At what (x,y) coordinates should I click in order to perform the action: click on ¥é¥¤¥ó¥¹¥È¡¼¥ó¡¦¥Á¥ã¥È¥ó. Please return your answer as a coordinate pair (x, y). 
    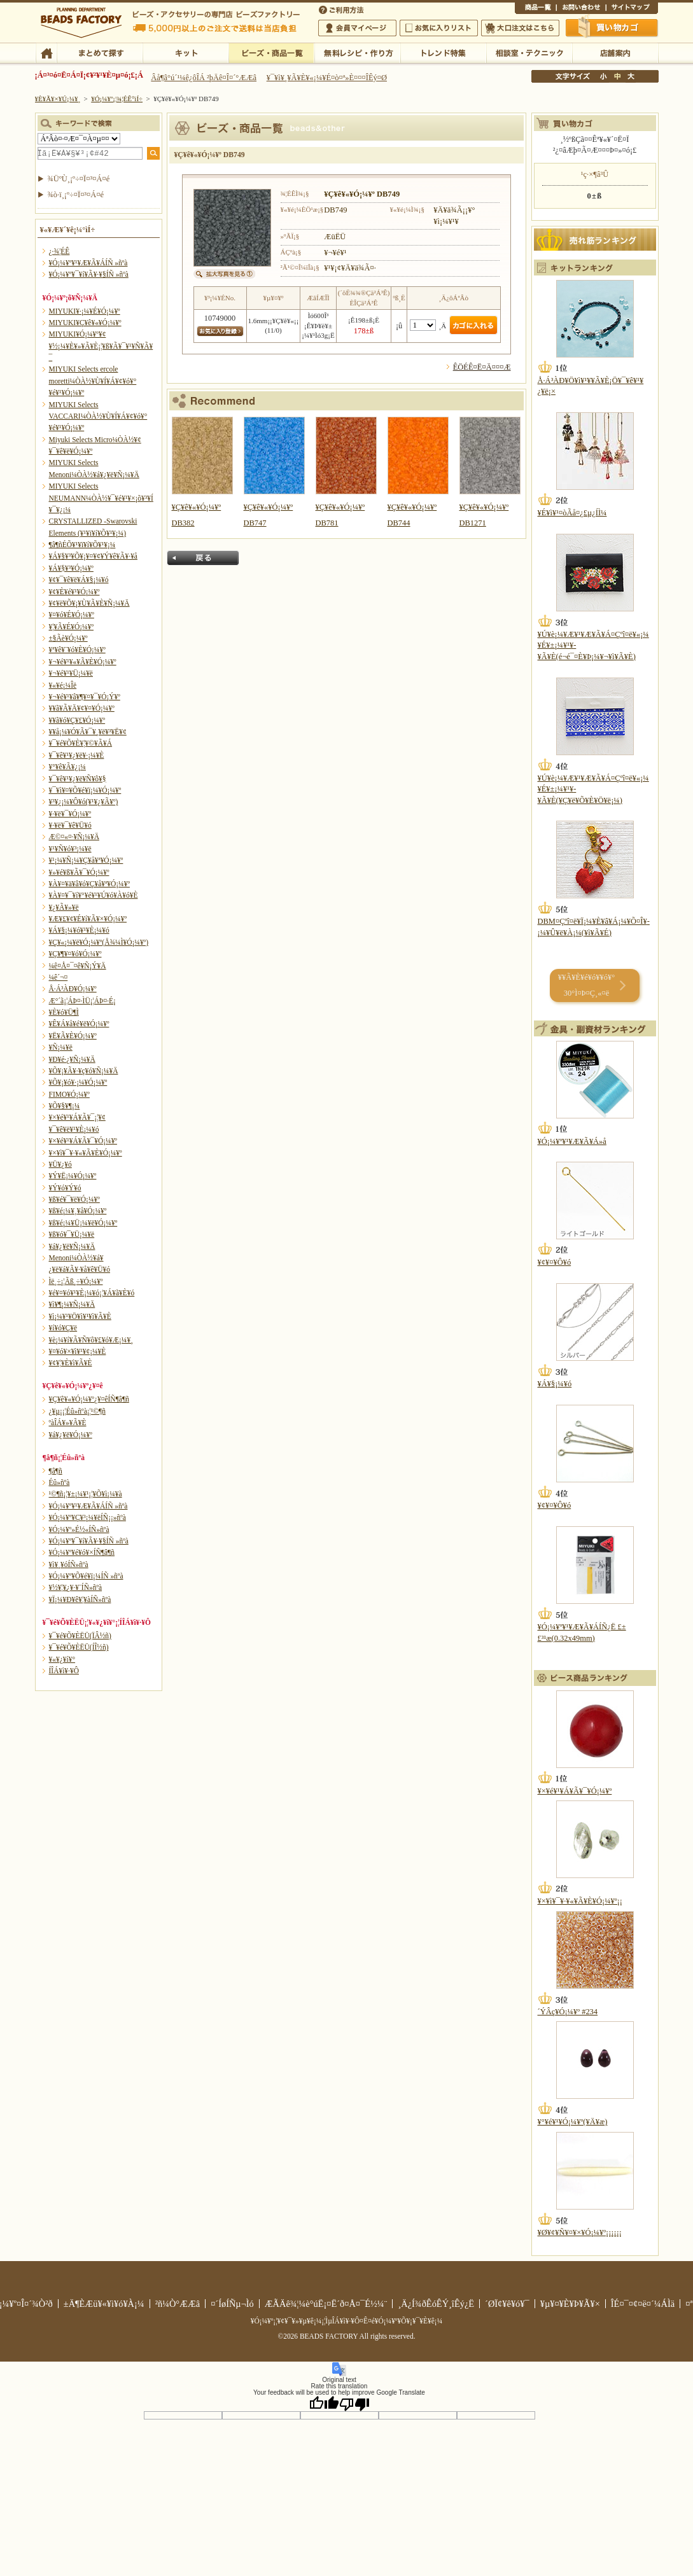
    Looking at the image, I should click on (92, 1293).